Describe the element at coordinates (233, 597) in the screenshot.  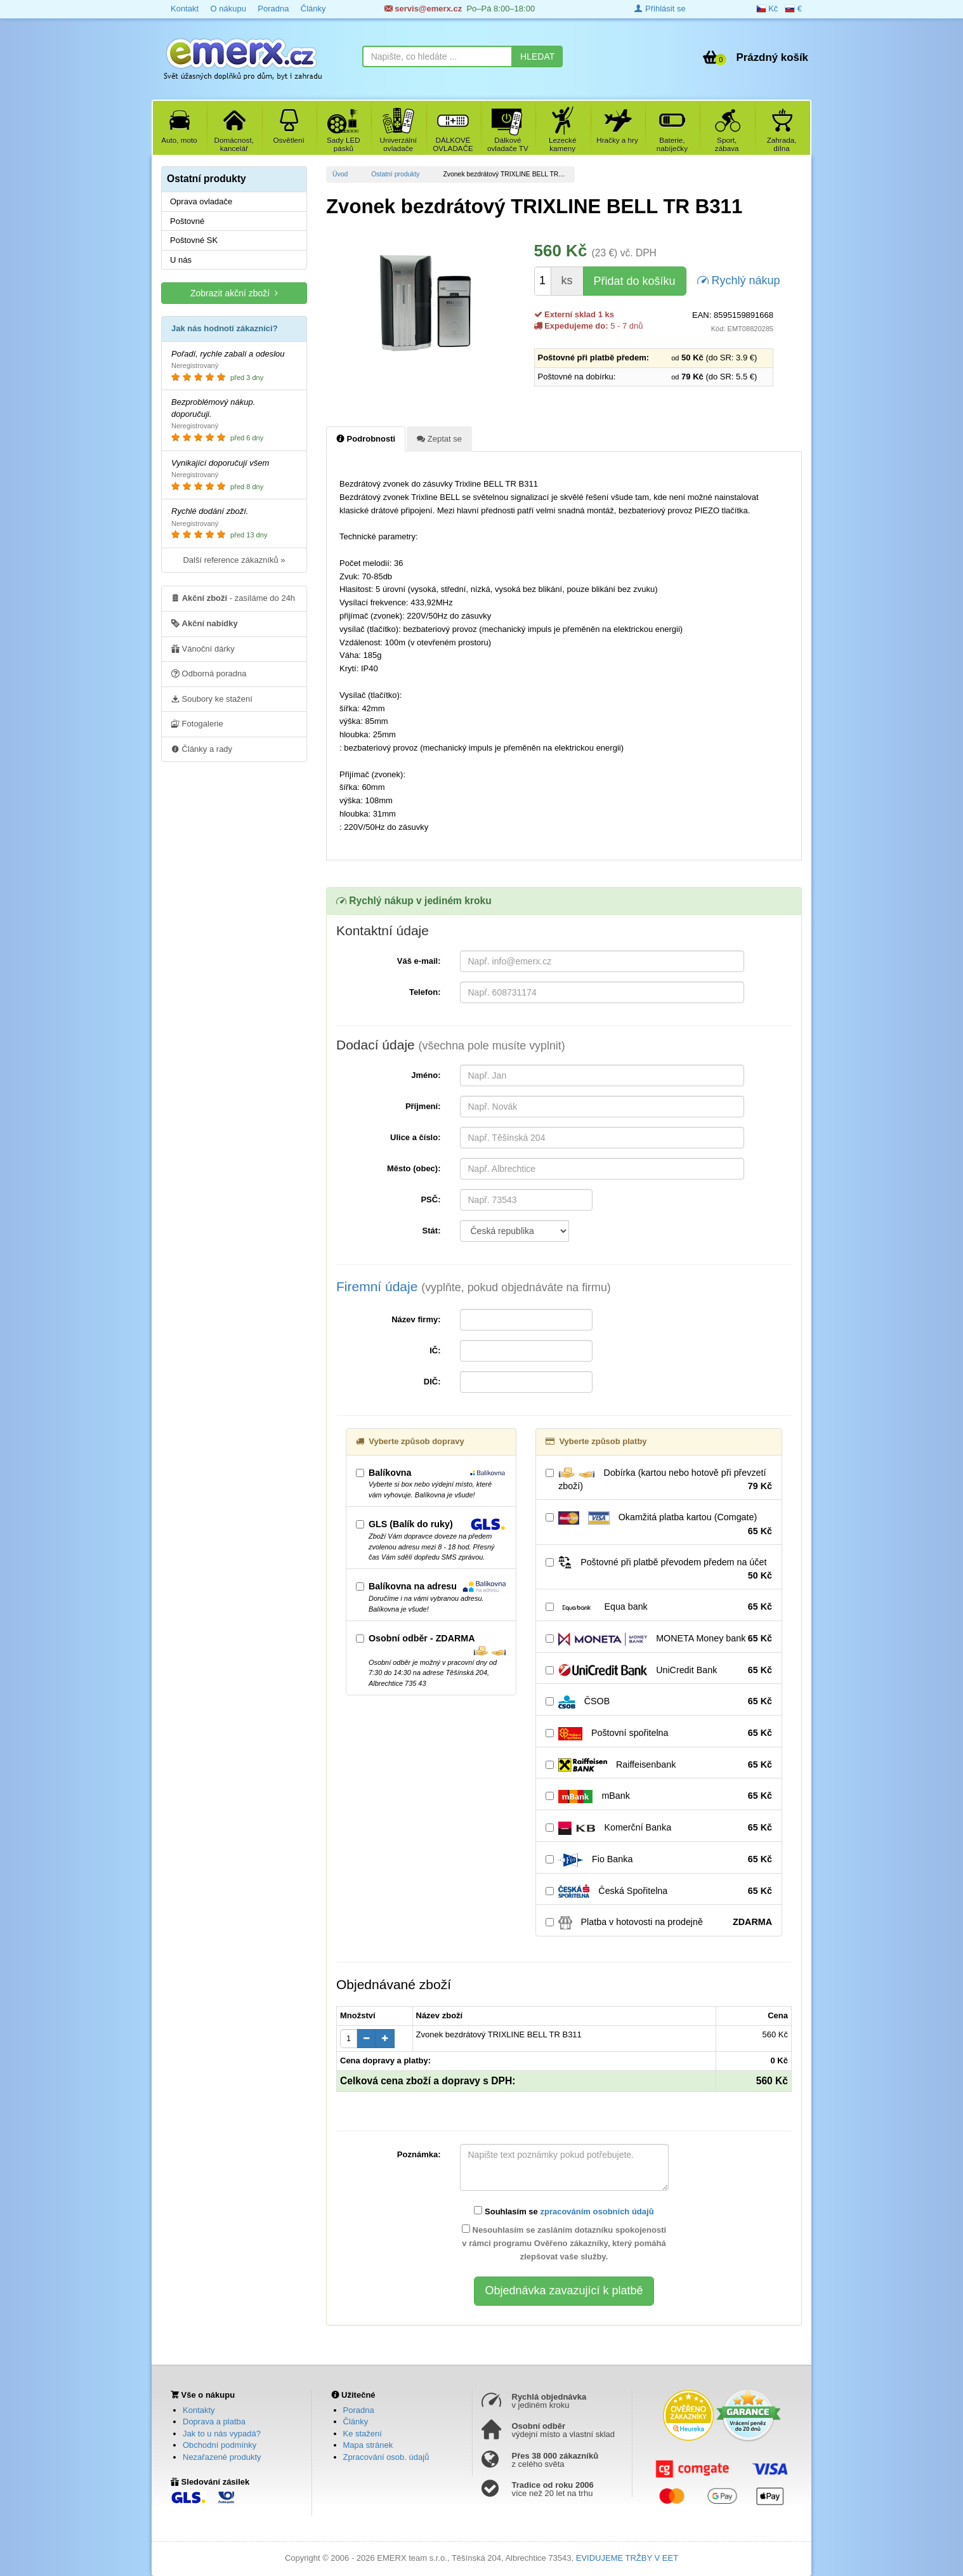
I see `- zasíláme do 24h` at that location.